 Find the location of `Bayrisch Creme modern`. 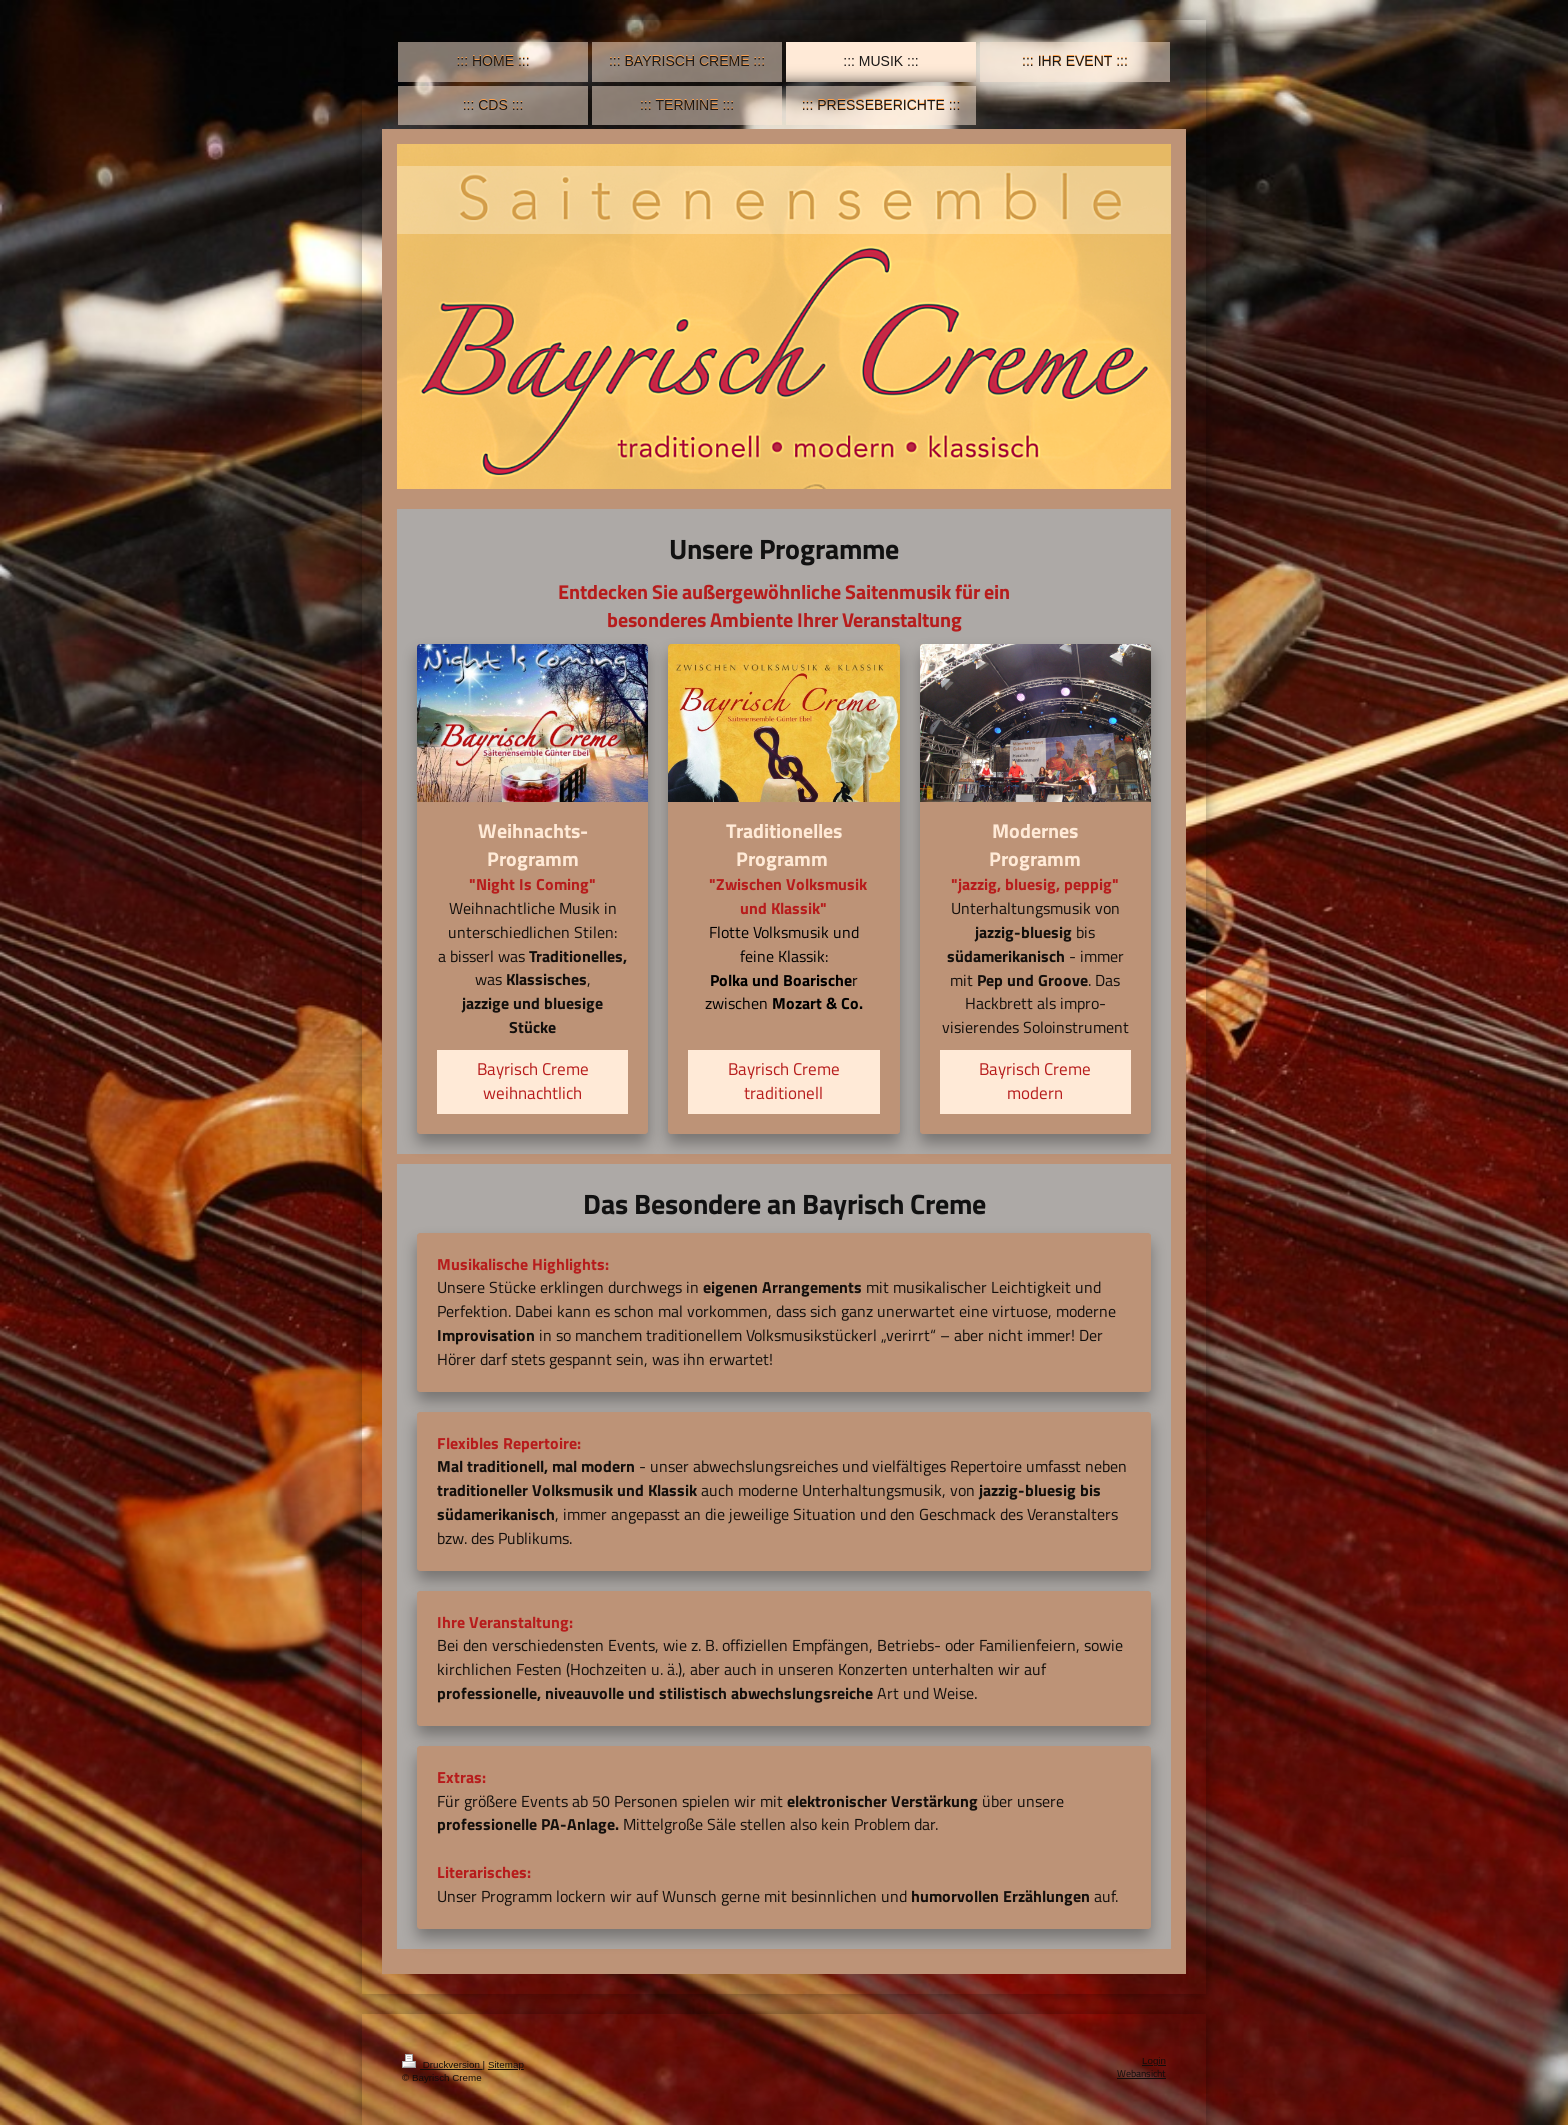

Bayrisch Creme modern is located at coordinates (1035, 1081).